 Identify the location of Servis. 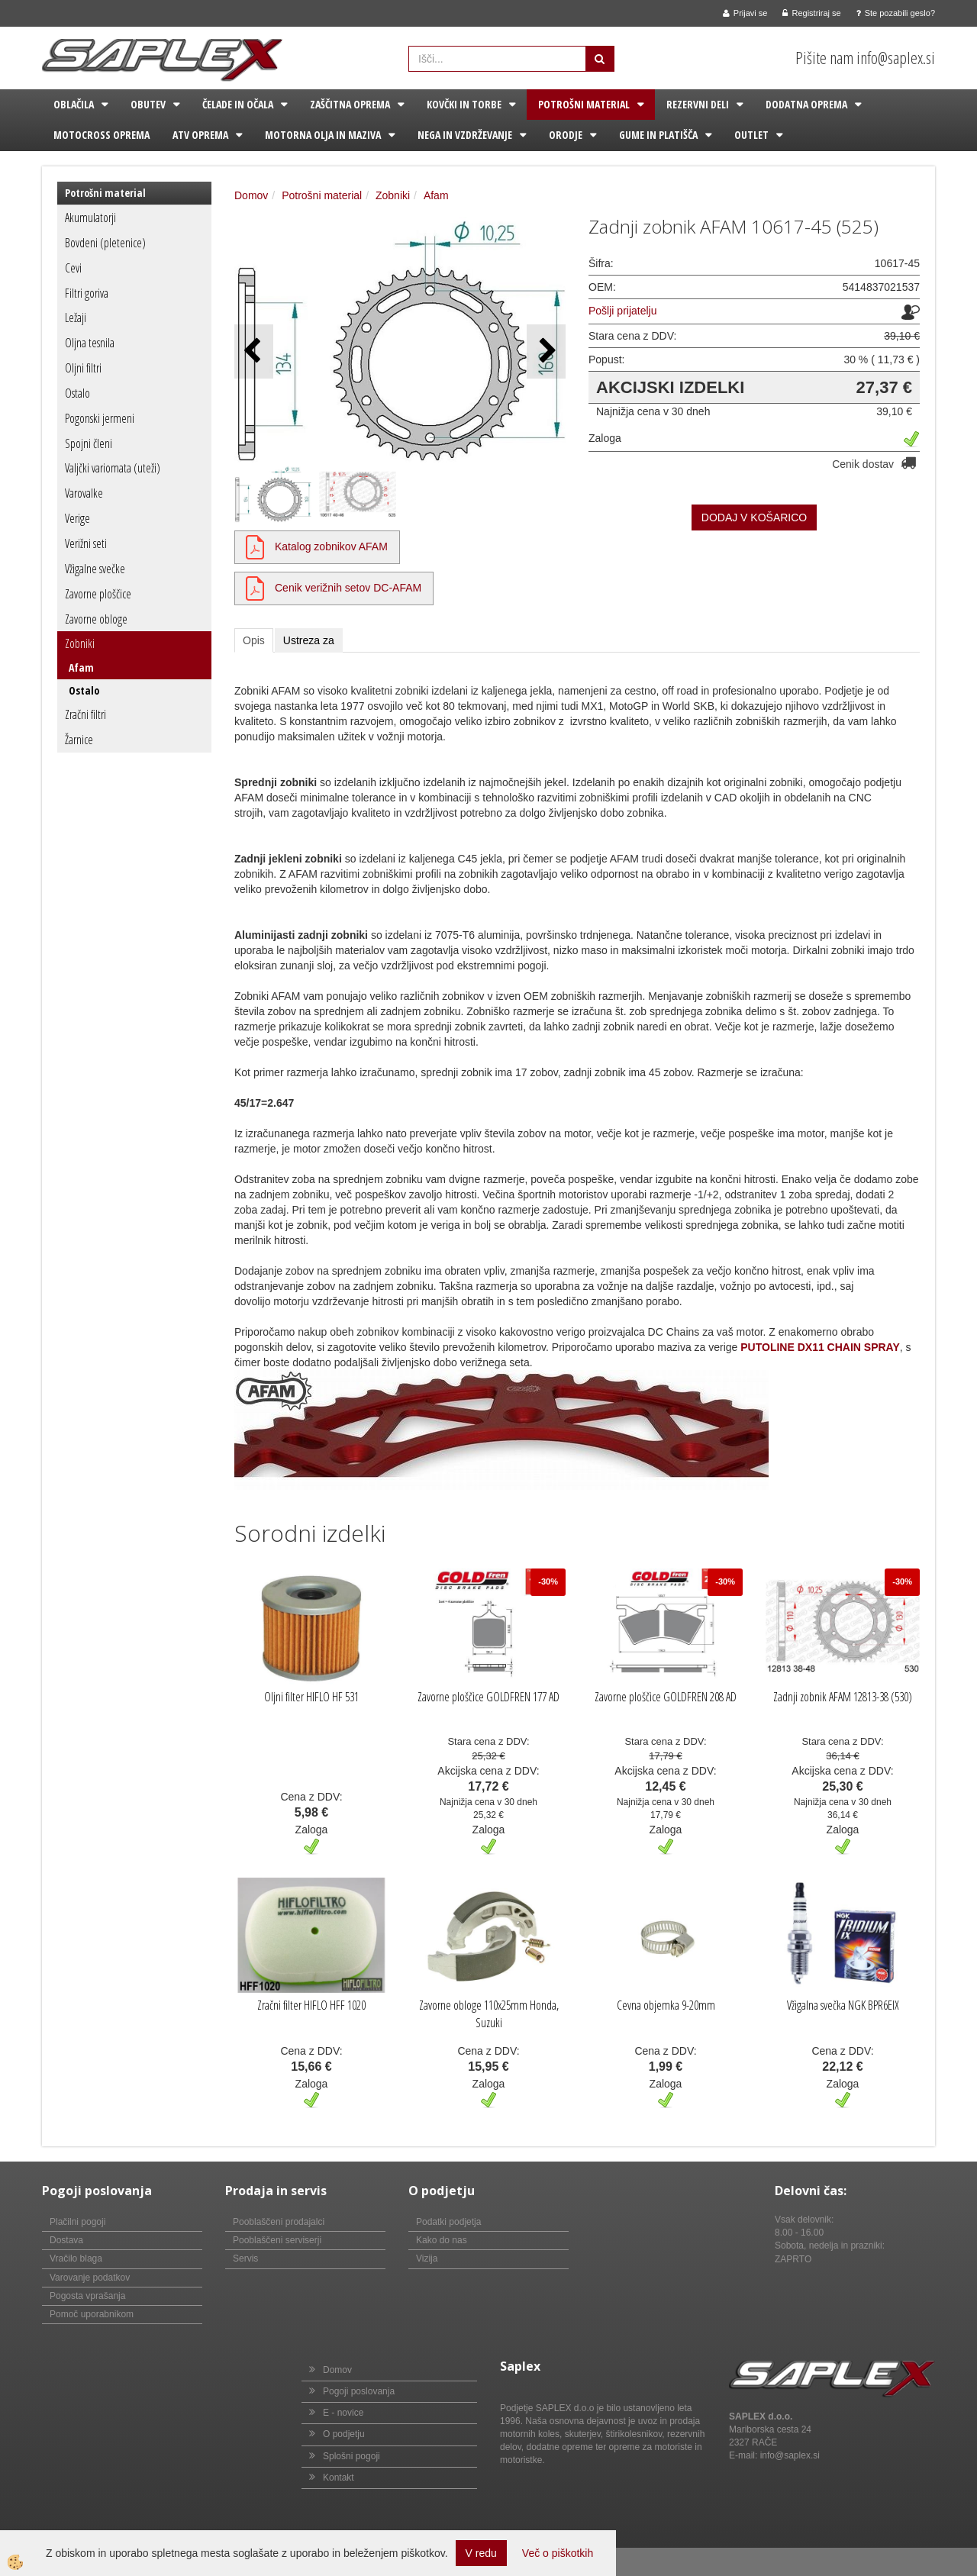
(245, 2258).